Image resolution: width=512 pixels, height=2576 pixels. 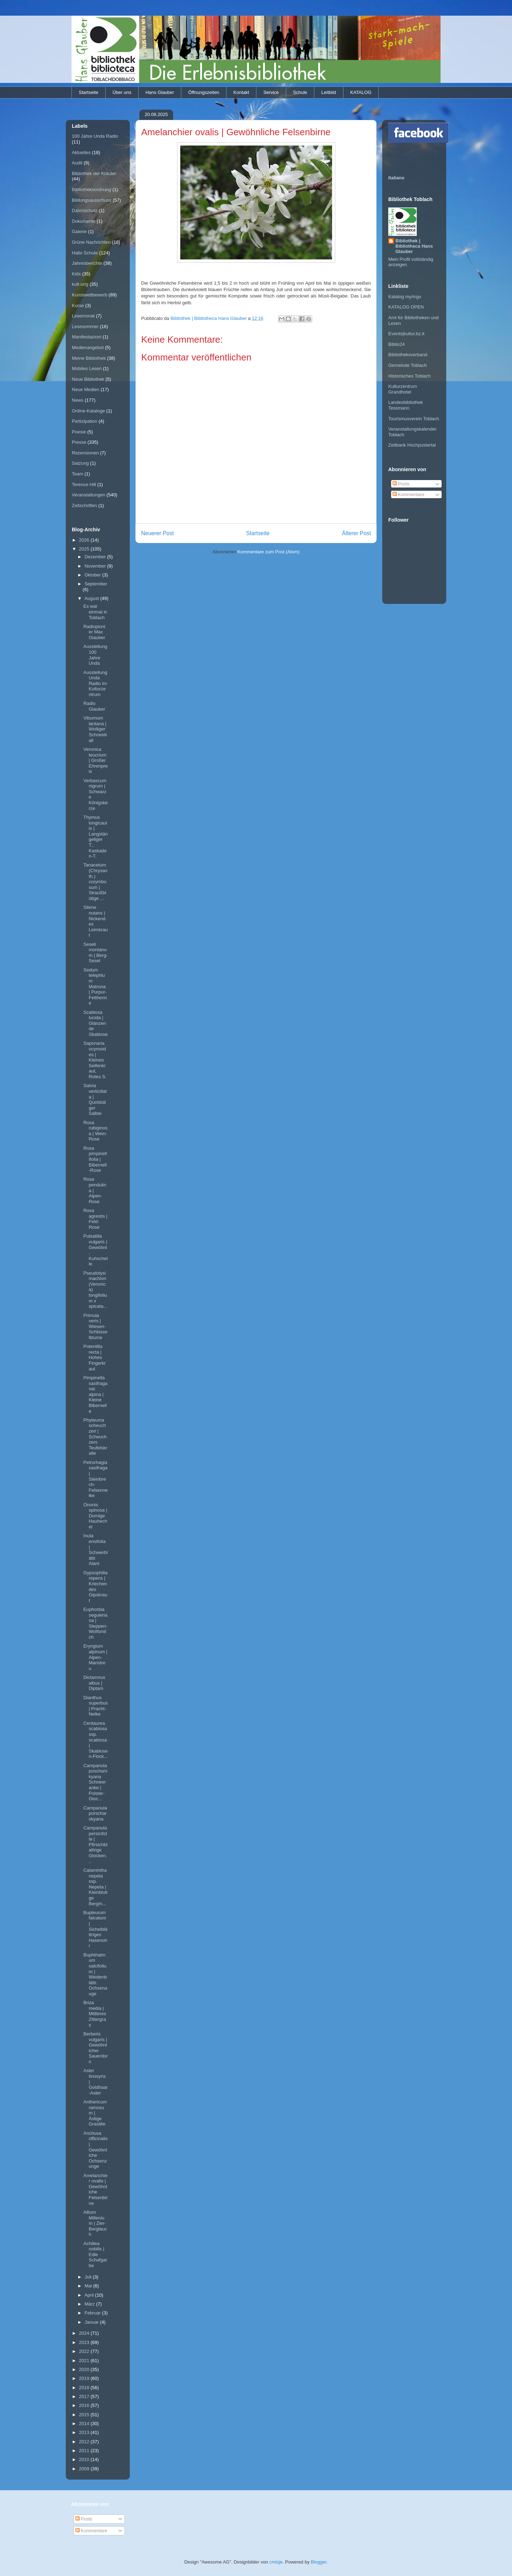 What do you see at coordinates (95, 655) in the screenshot?
I see `Ausstellung 100 Jahre Unda` at bounding box center [95, 655].